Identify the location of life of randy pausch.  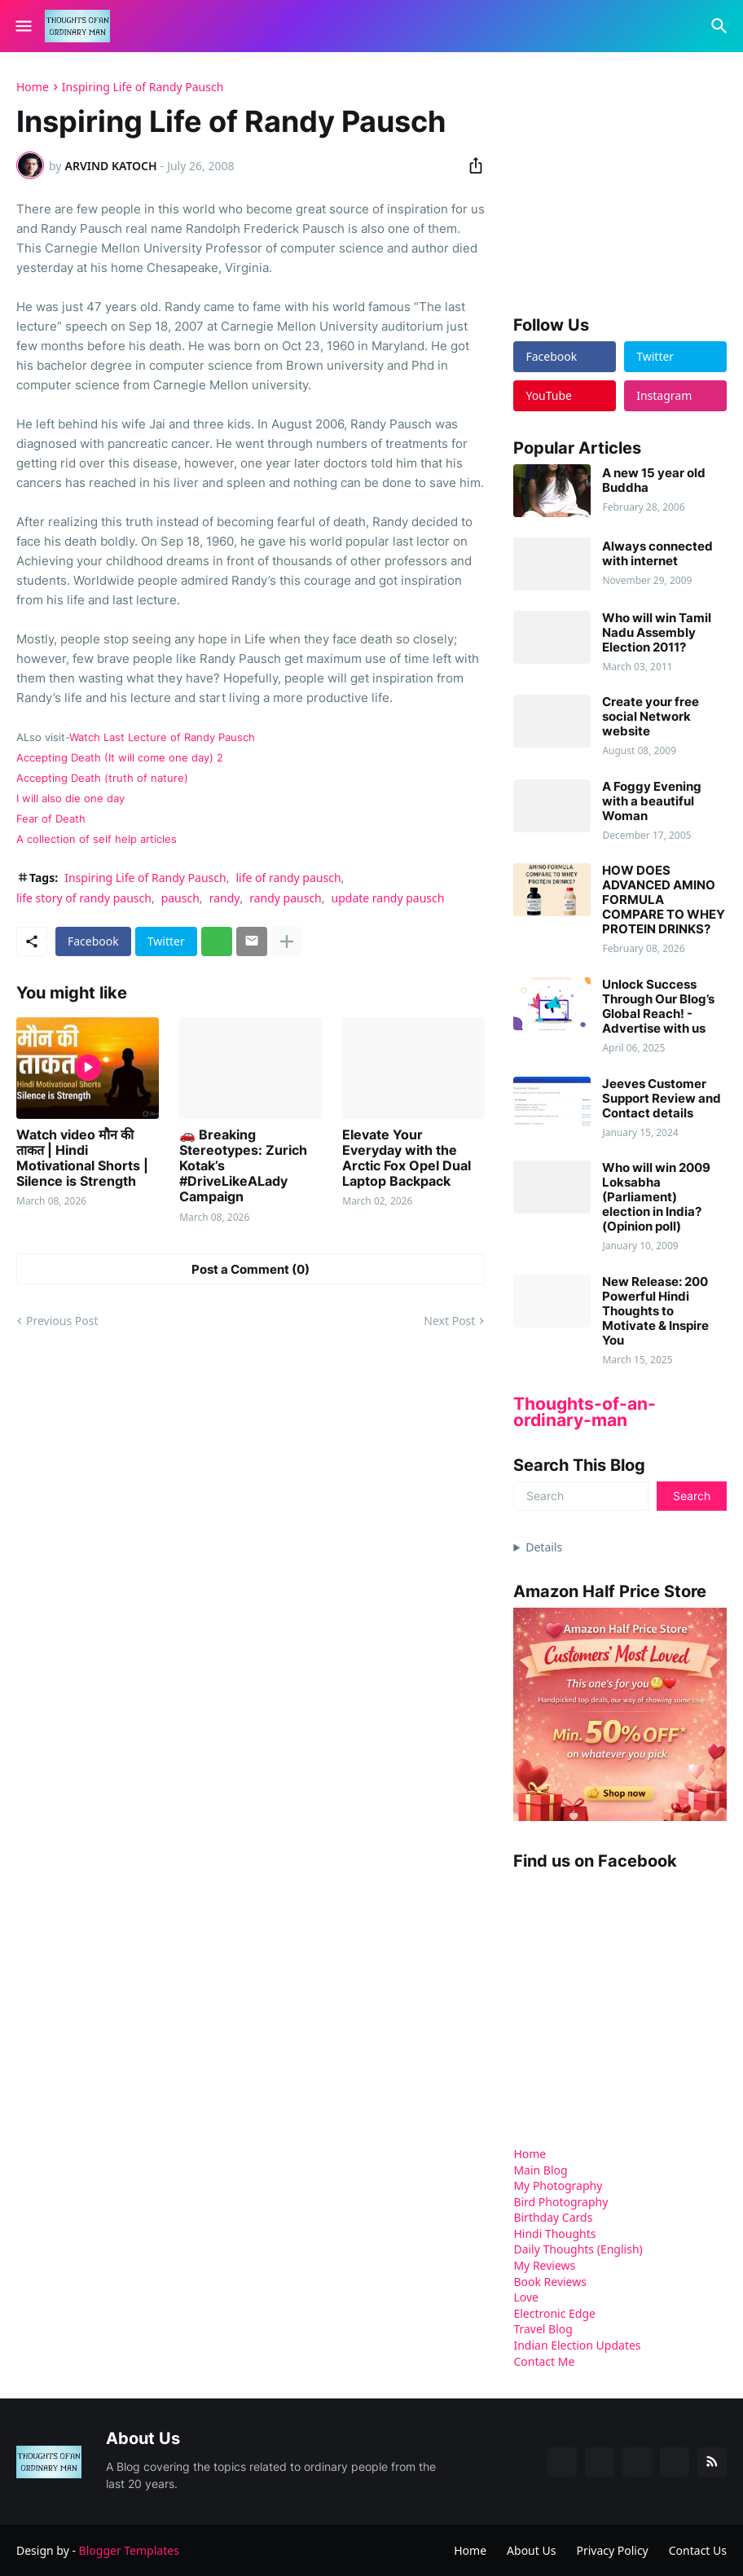
(288, 877).